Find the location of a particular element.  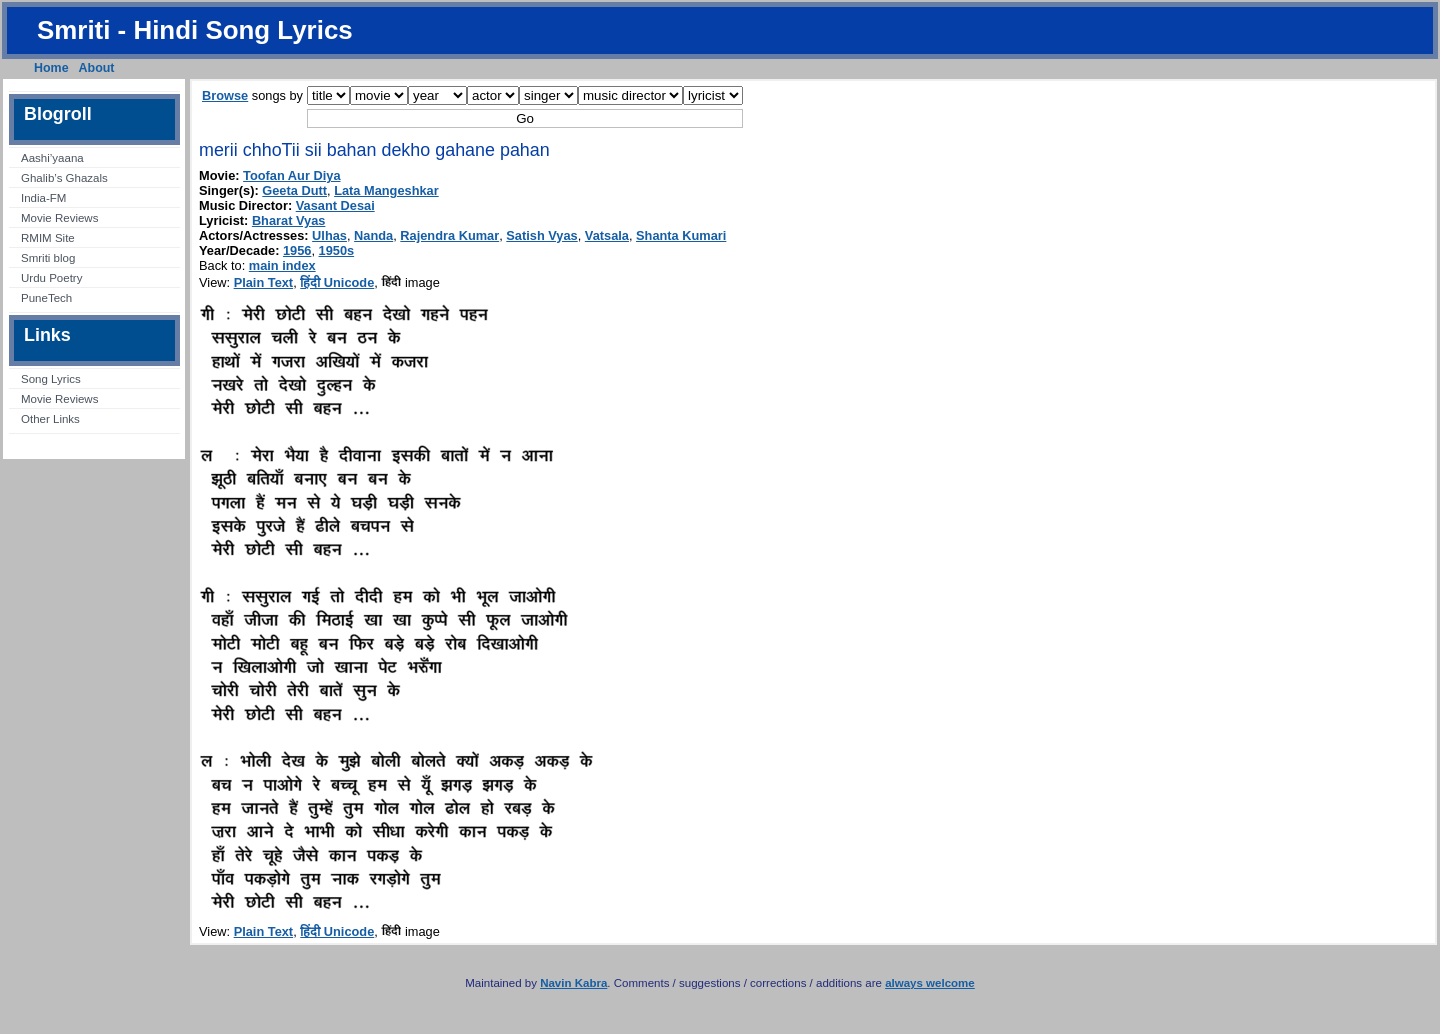

Ulhas is located at coordinates (329, 235).